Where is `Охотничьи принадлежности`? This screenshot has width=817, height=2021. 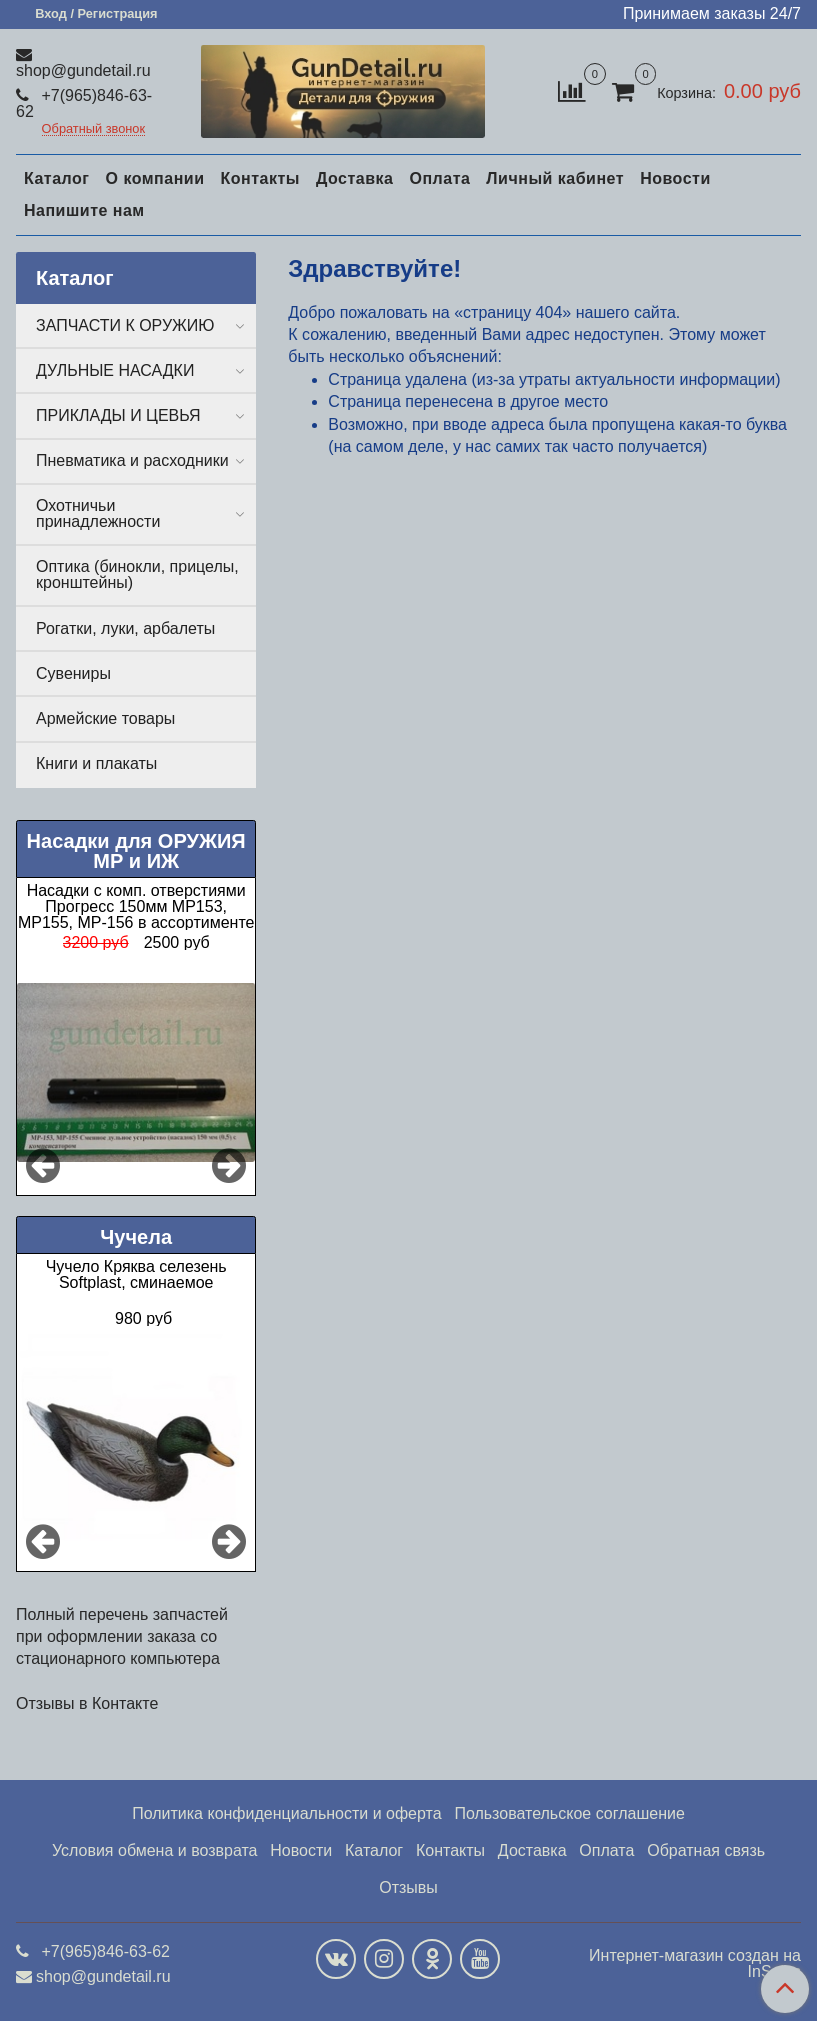 Охотничьи принадлежности is located at coordinates (98, 513).